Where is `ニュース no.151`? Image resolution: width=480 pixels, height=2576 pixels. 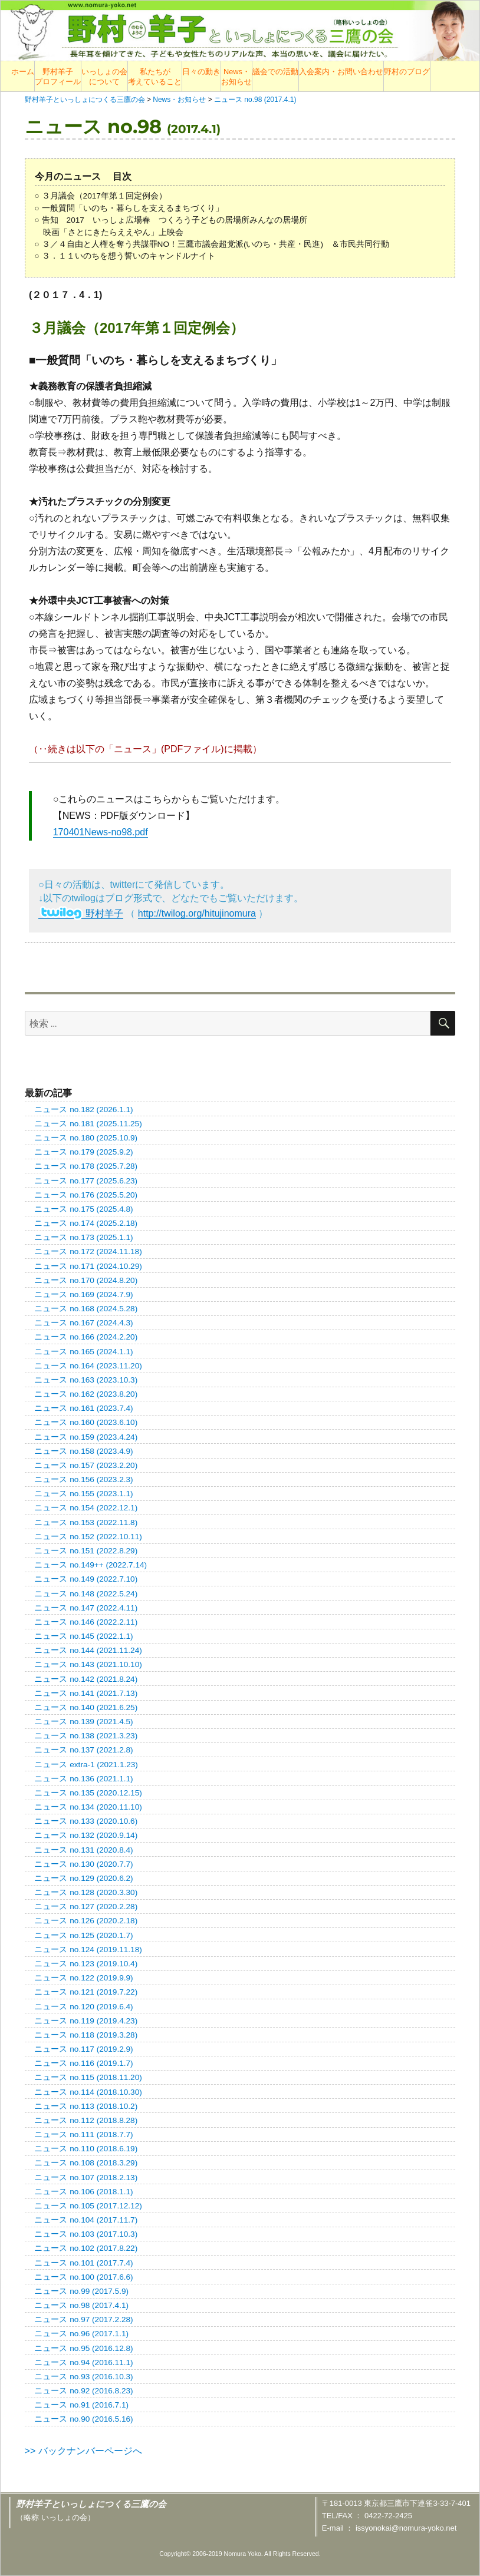
ニュース no.151 is located at coordinates (85, 1550).